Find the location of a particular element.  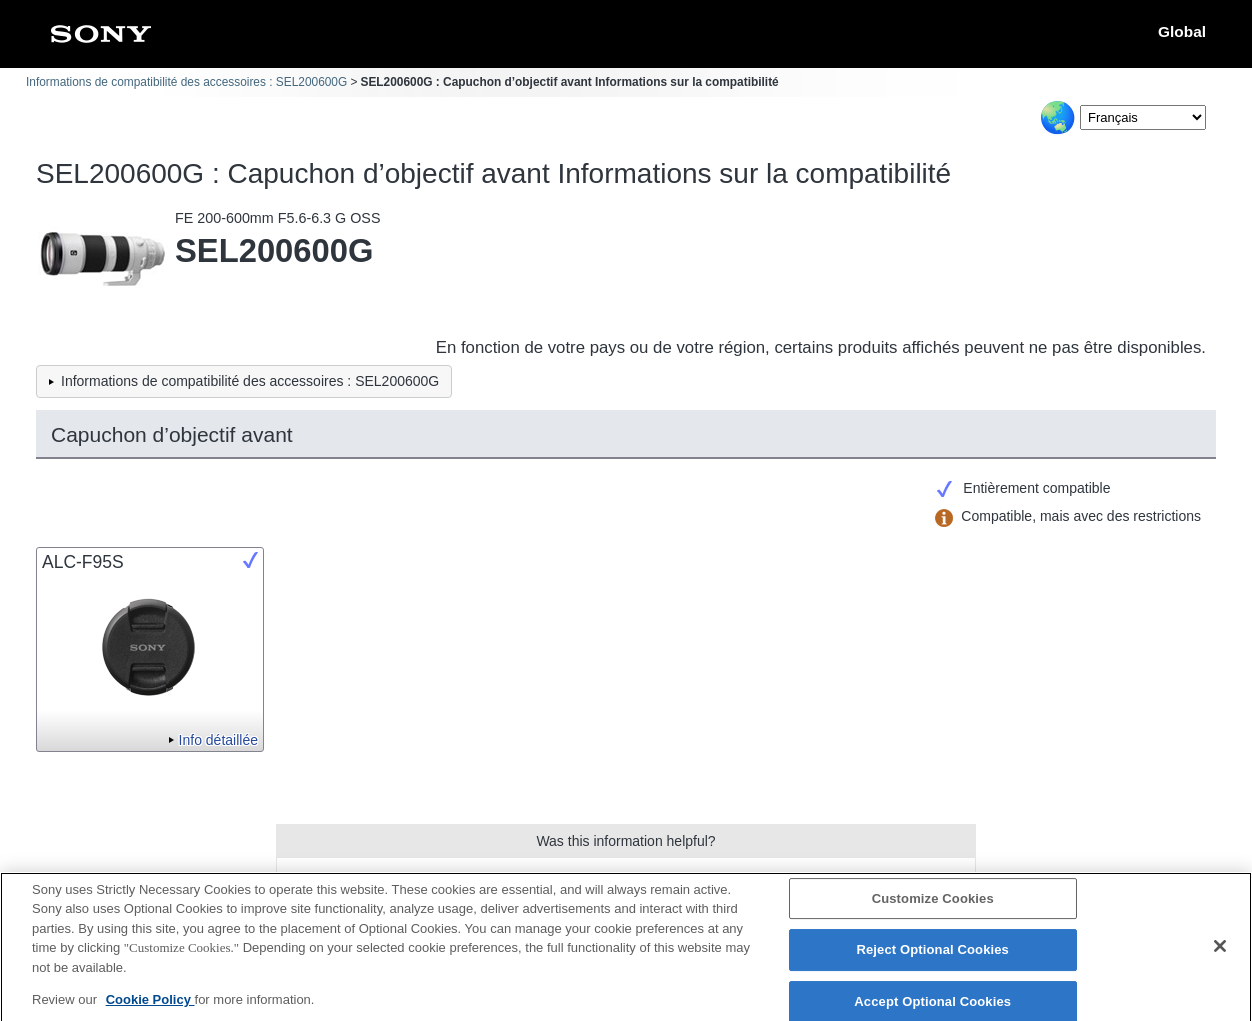

Customize Cookies is located at coordinates (933, 906).